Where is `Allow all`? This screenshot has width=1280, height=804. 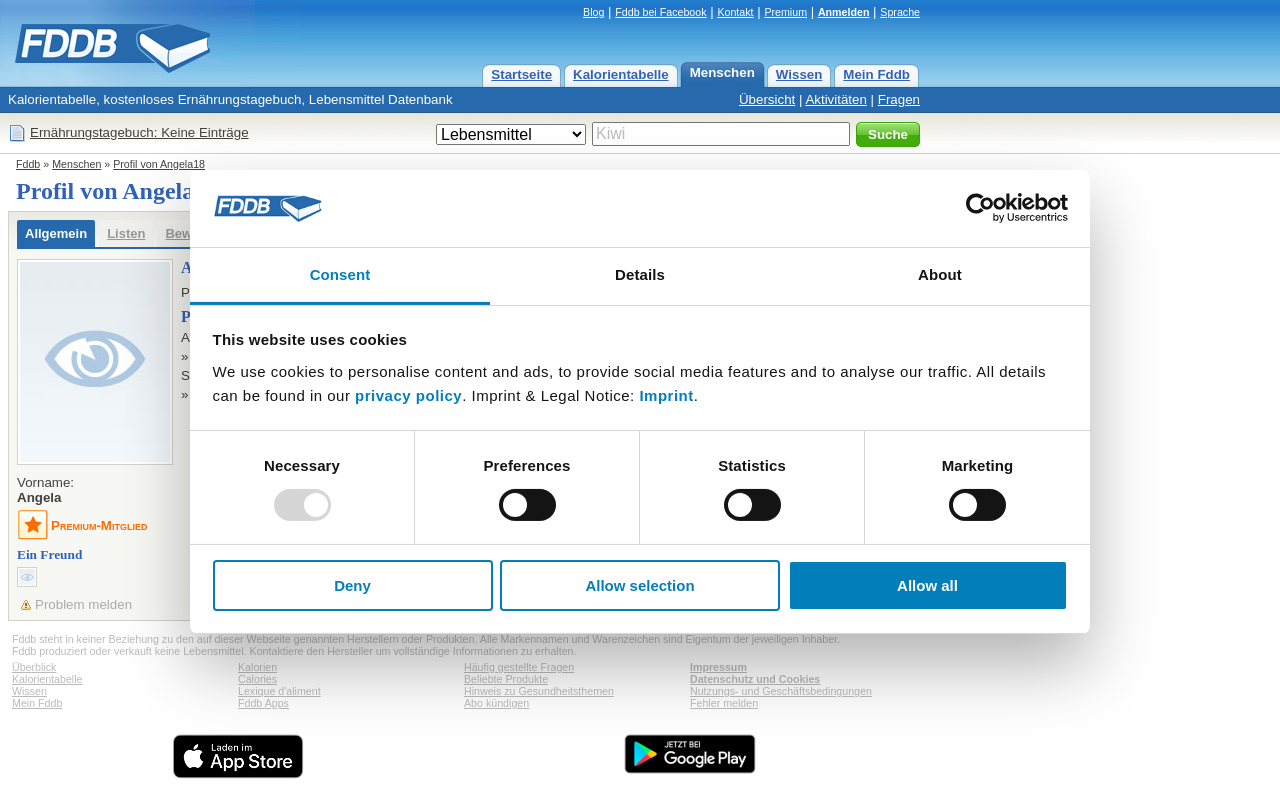
Allow all is located at coordinates (927, 585).